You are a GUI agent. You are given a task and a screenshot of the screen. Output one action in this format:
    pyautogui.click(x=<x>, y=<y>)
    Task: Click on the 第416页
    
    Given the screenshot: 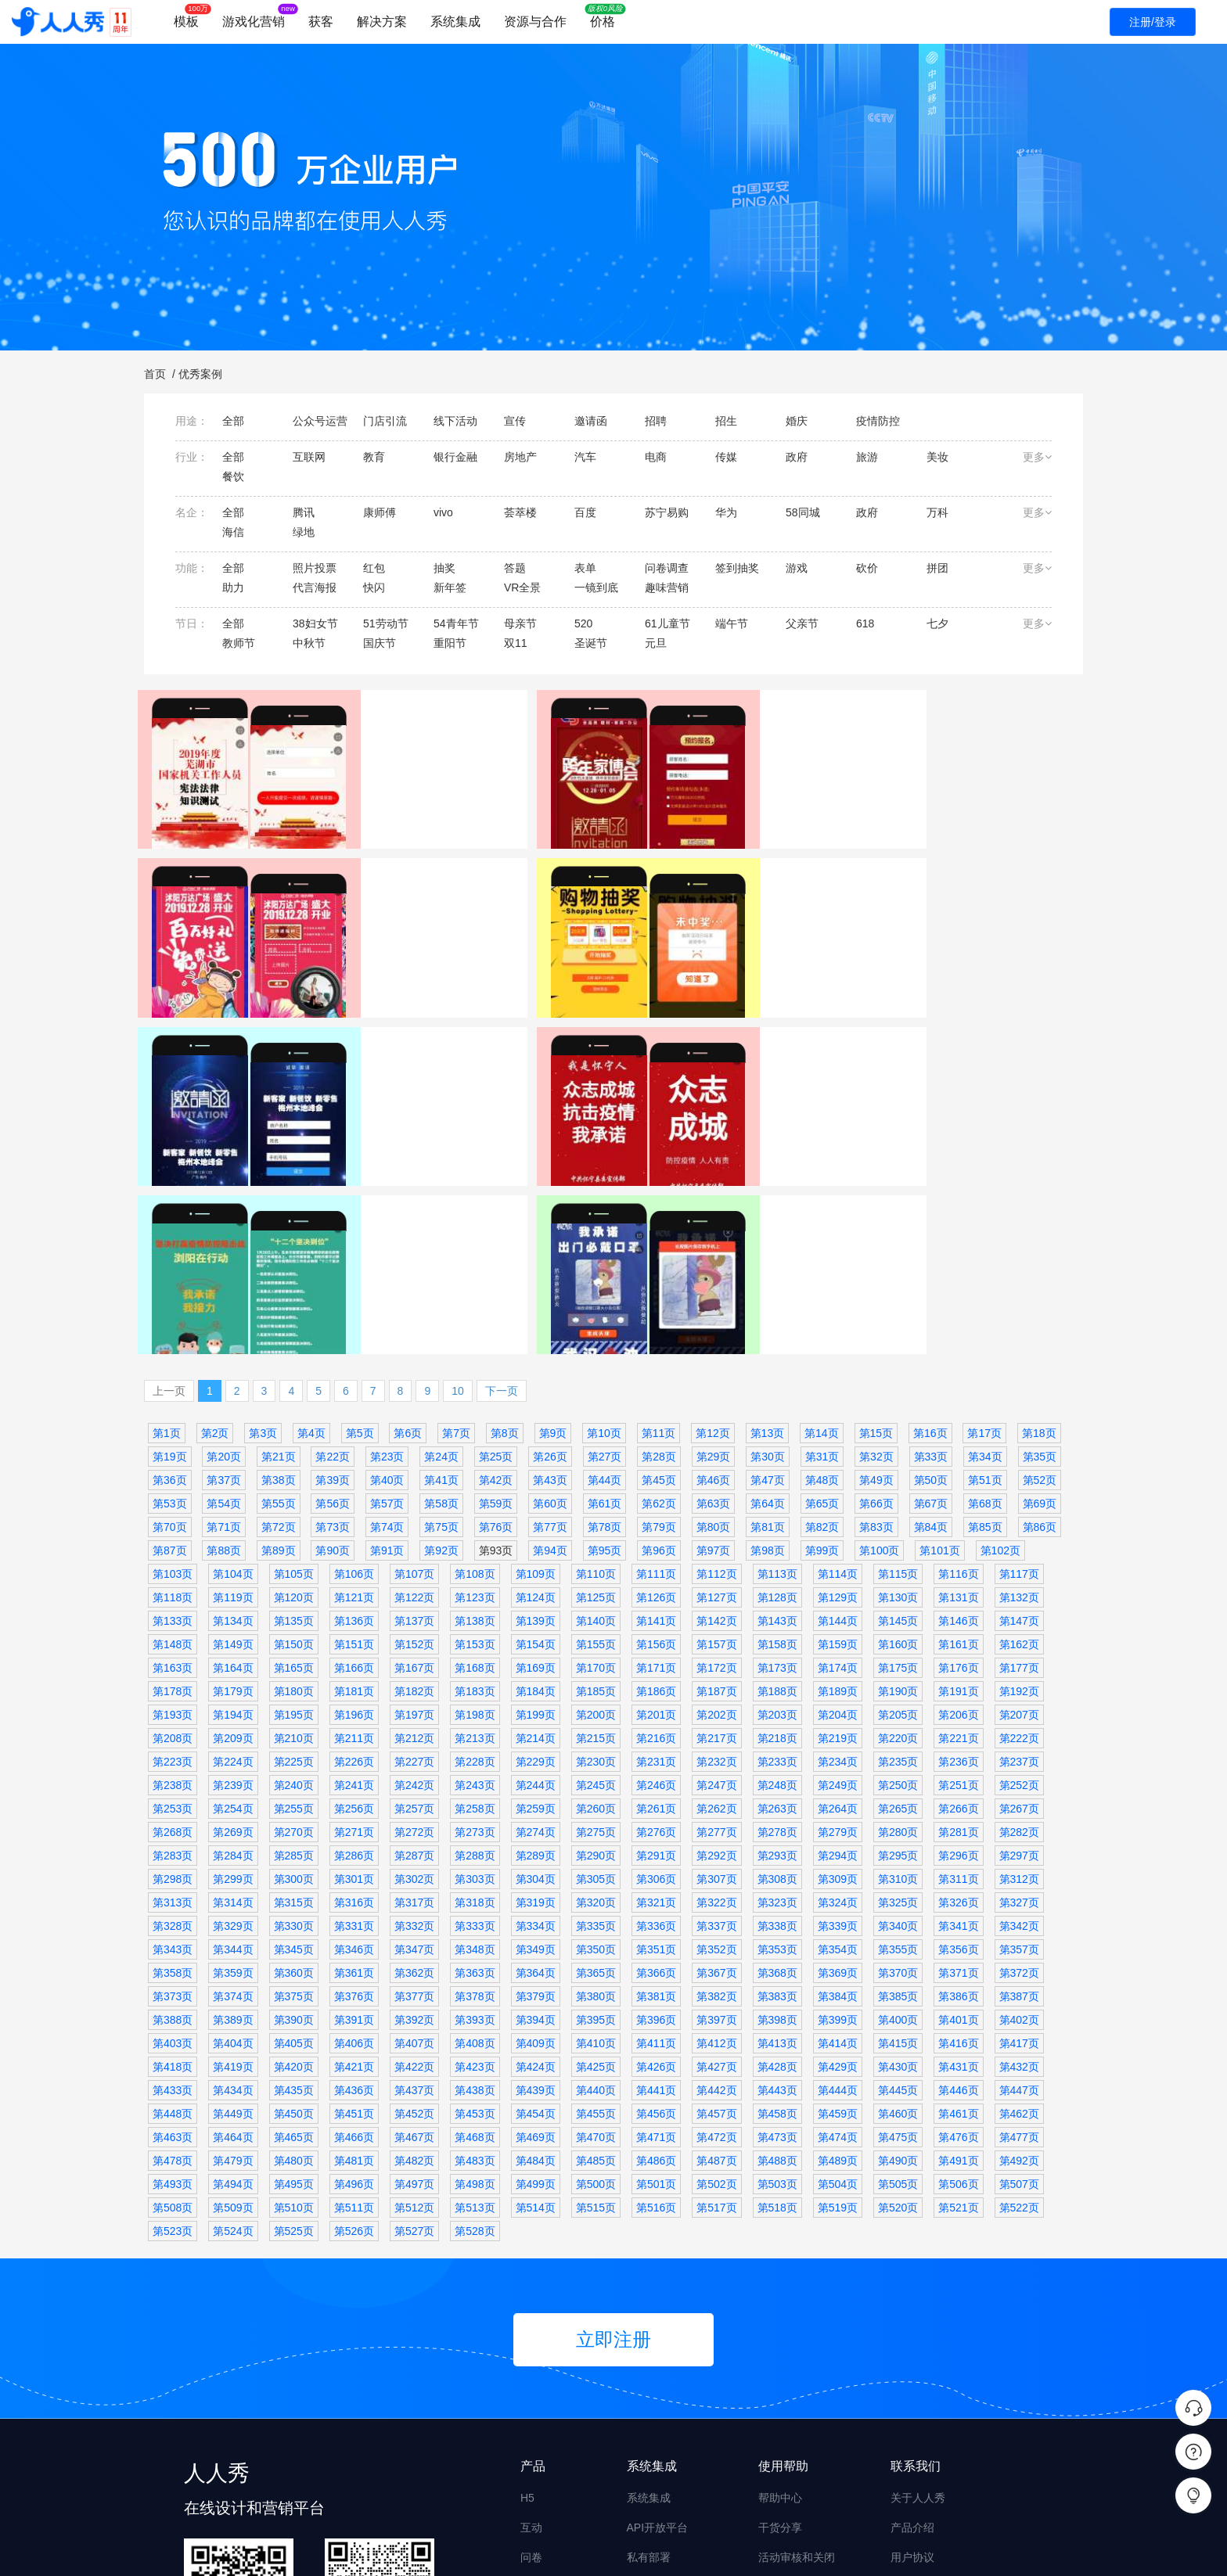 What is the action you would take?
    pyautogui.click(x=958, y=1865)
    